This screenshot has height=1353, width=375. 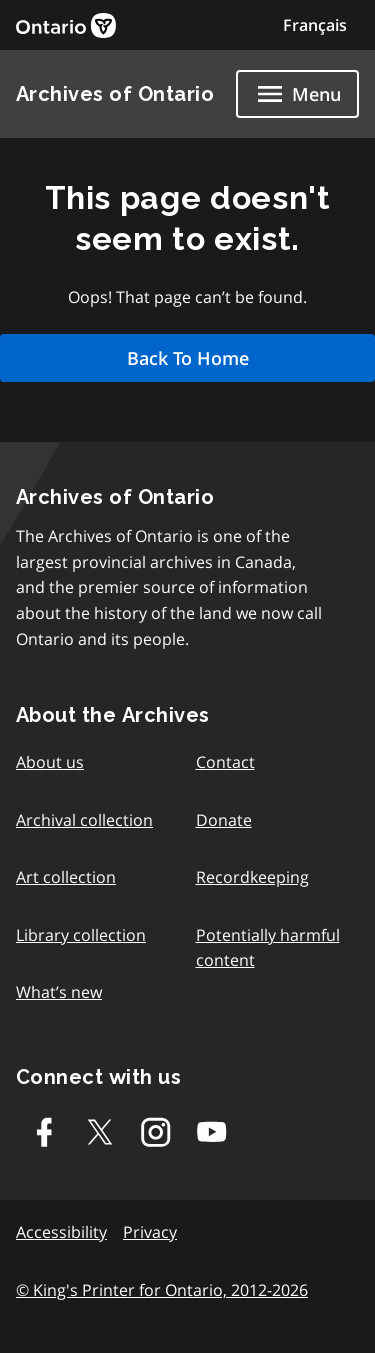 I want to click on Potentially harmful content, so click(x=268, y=948).